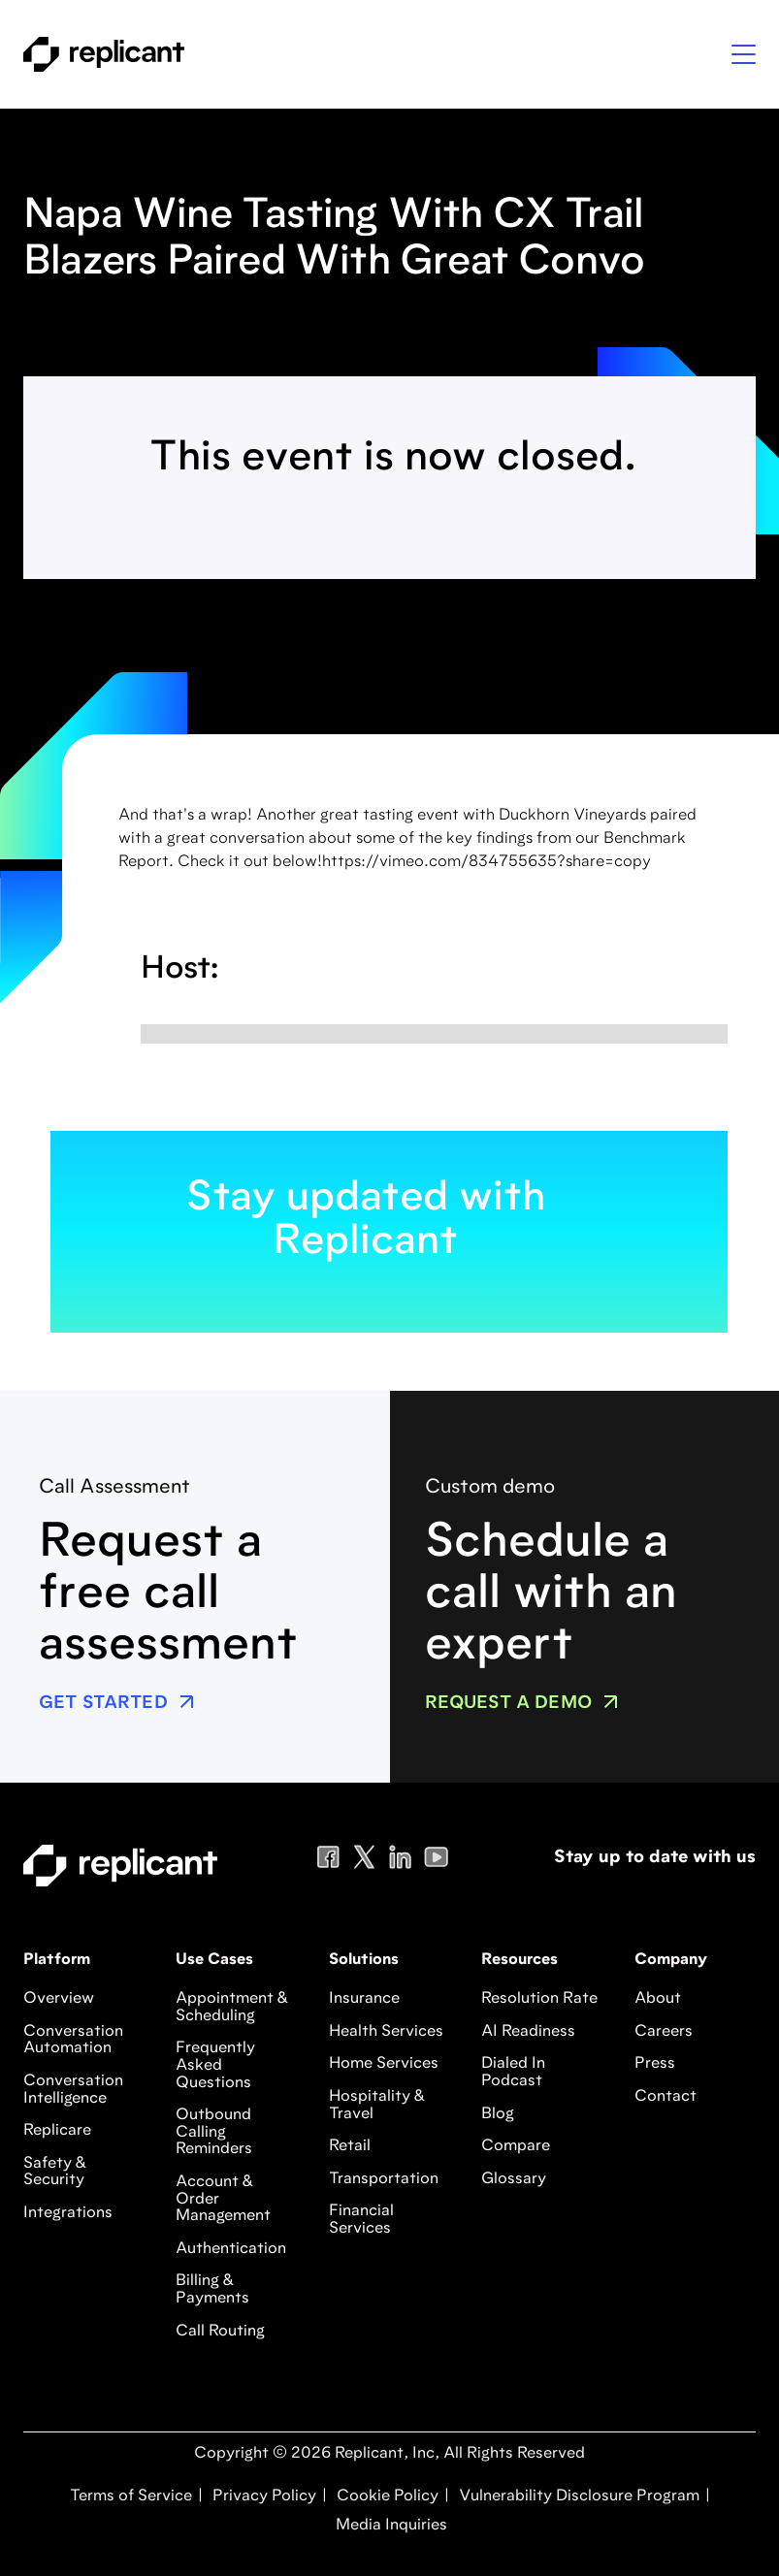 Image resolution: width=779 pixels, height=2576 pixels. I want to click on Press, so click(654, 2064).